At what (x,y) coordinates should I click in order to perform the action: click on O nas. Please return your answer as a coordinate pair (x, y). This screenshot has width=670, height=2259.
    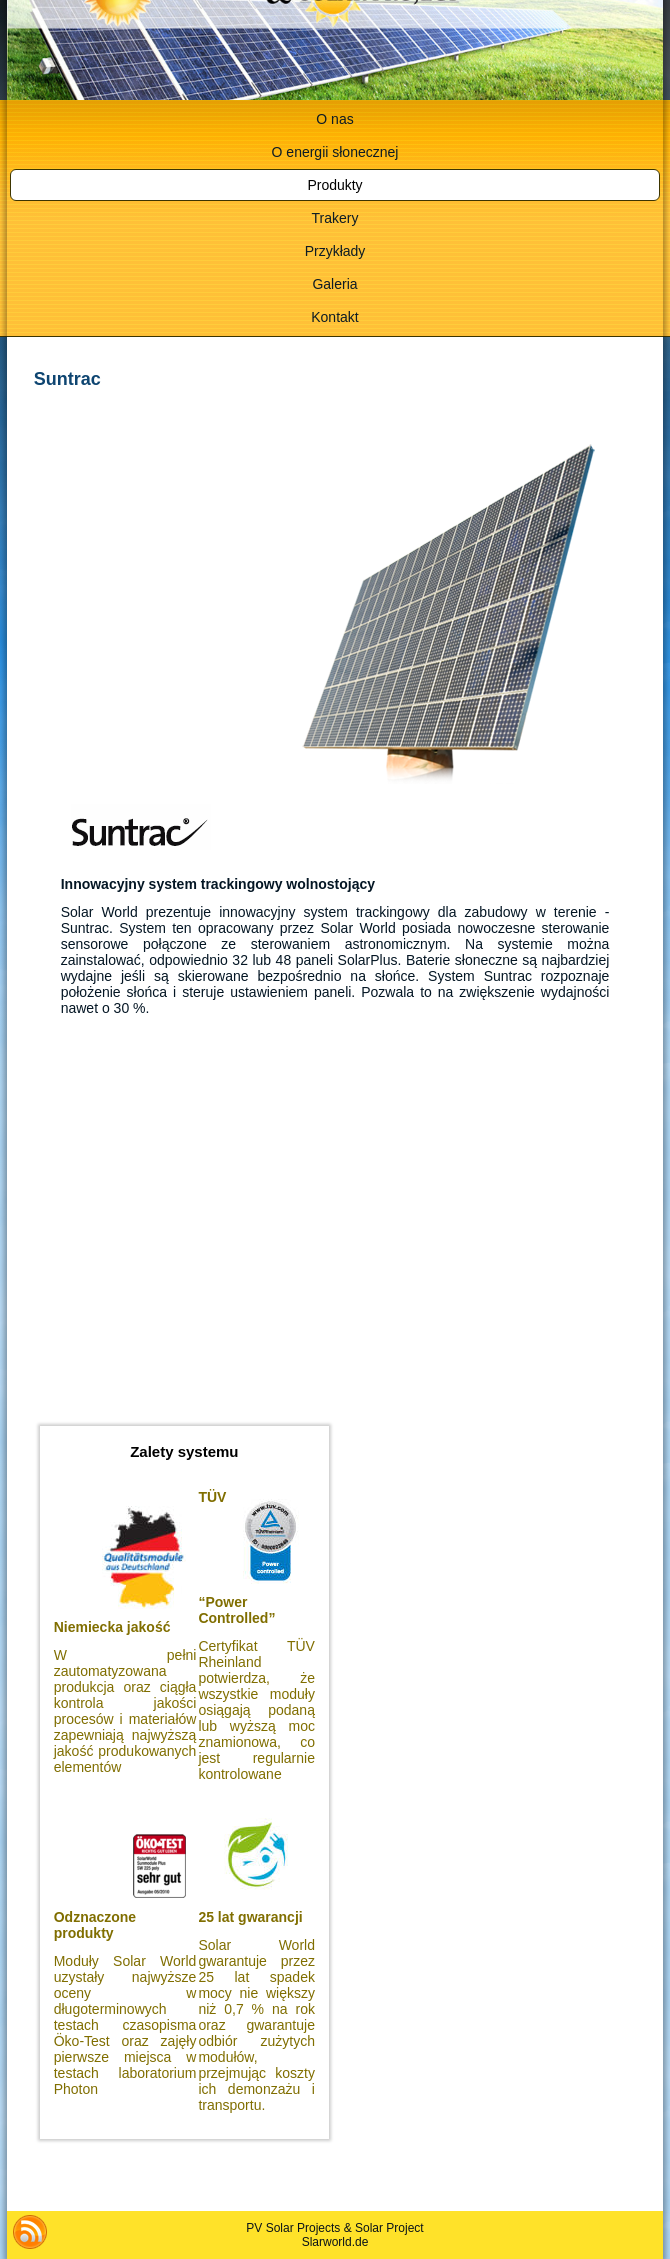
    Looking at the image, I should click on (334, 119).